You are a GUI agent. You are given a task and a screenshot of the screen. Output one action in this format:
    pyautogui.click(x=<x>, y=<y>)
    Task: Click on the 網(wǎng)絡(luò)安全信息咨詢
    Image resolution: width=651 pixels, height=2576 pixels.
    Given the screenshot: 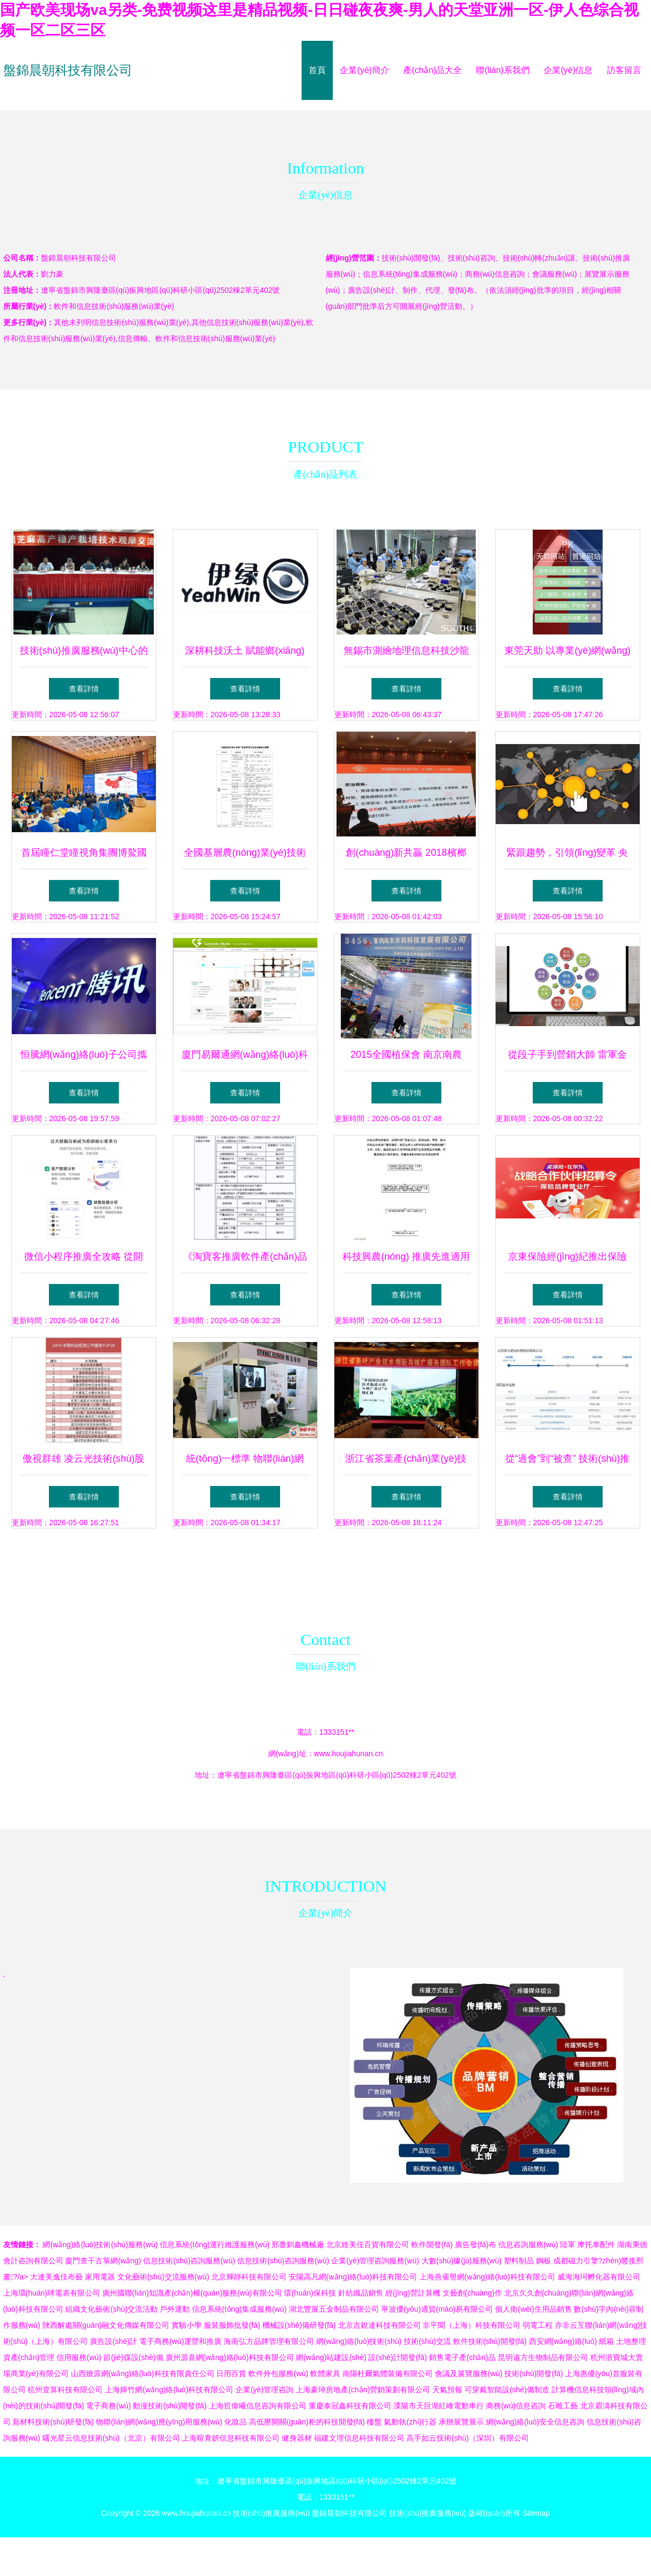 What is the action you would take?
    pyautogui.click(x=535, y=2422)
    